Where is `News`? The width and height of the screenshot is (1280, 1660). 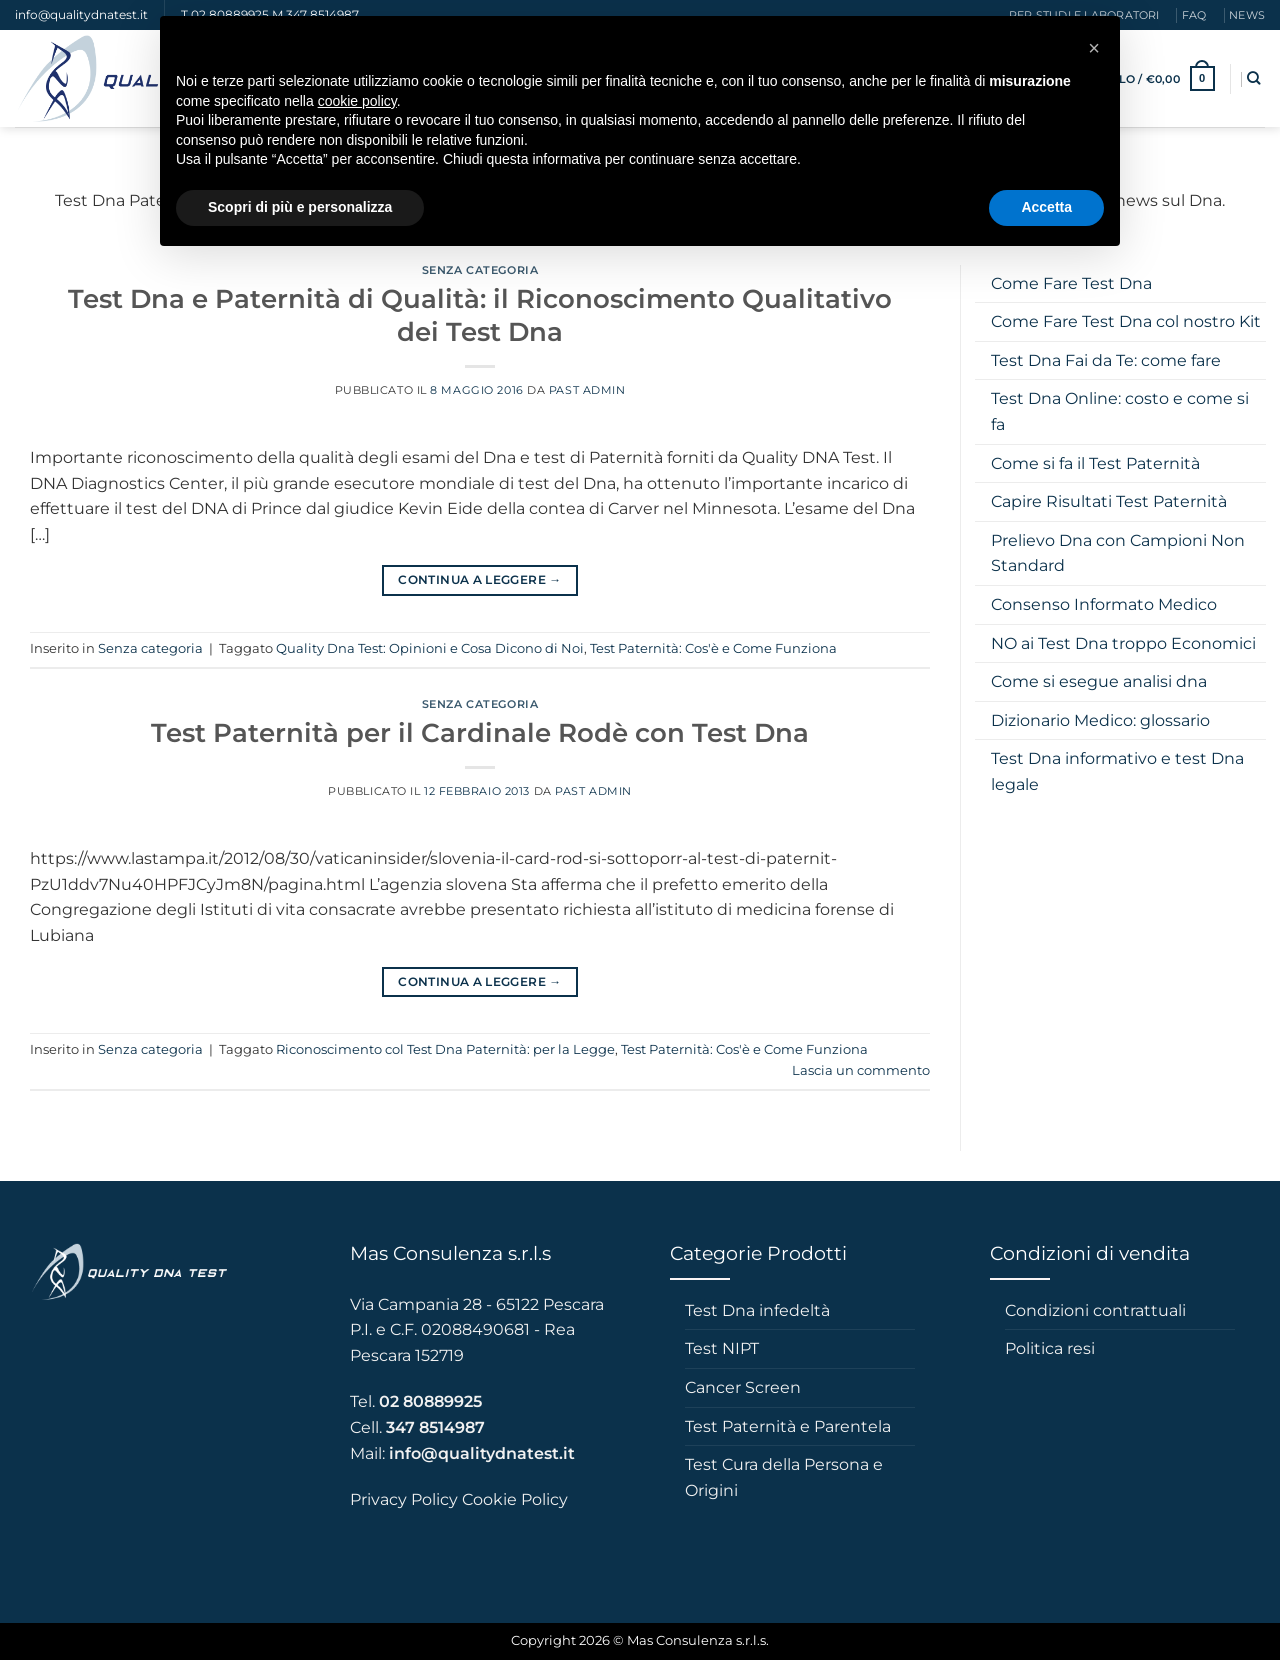 News is located at coordinates (1247, 15).